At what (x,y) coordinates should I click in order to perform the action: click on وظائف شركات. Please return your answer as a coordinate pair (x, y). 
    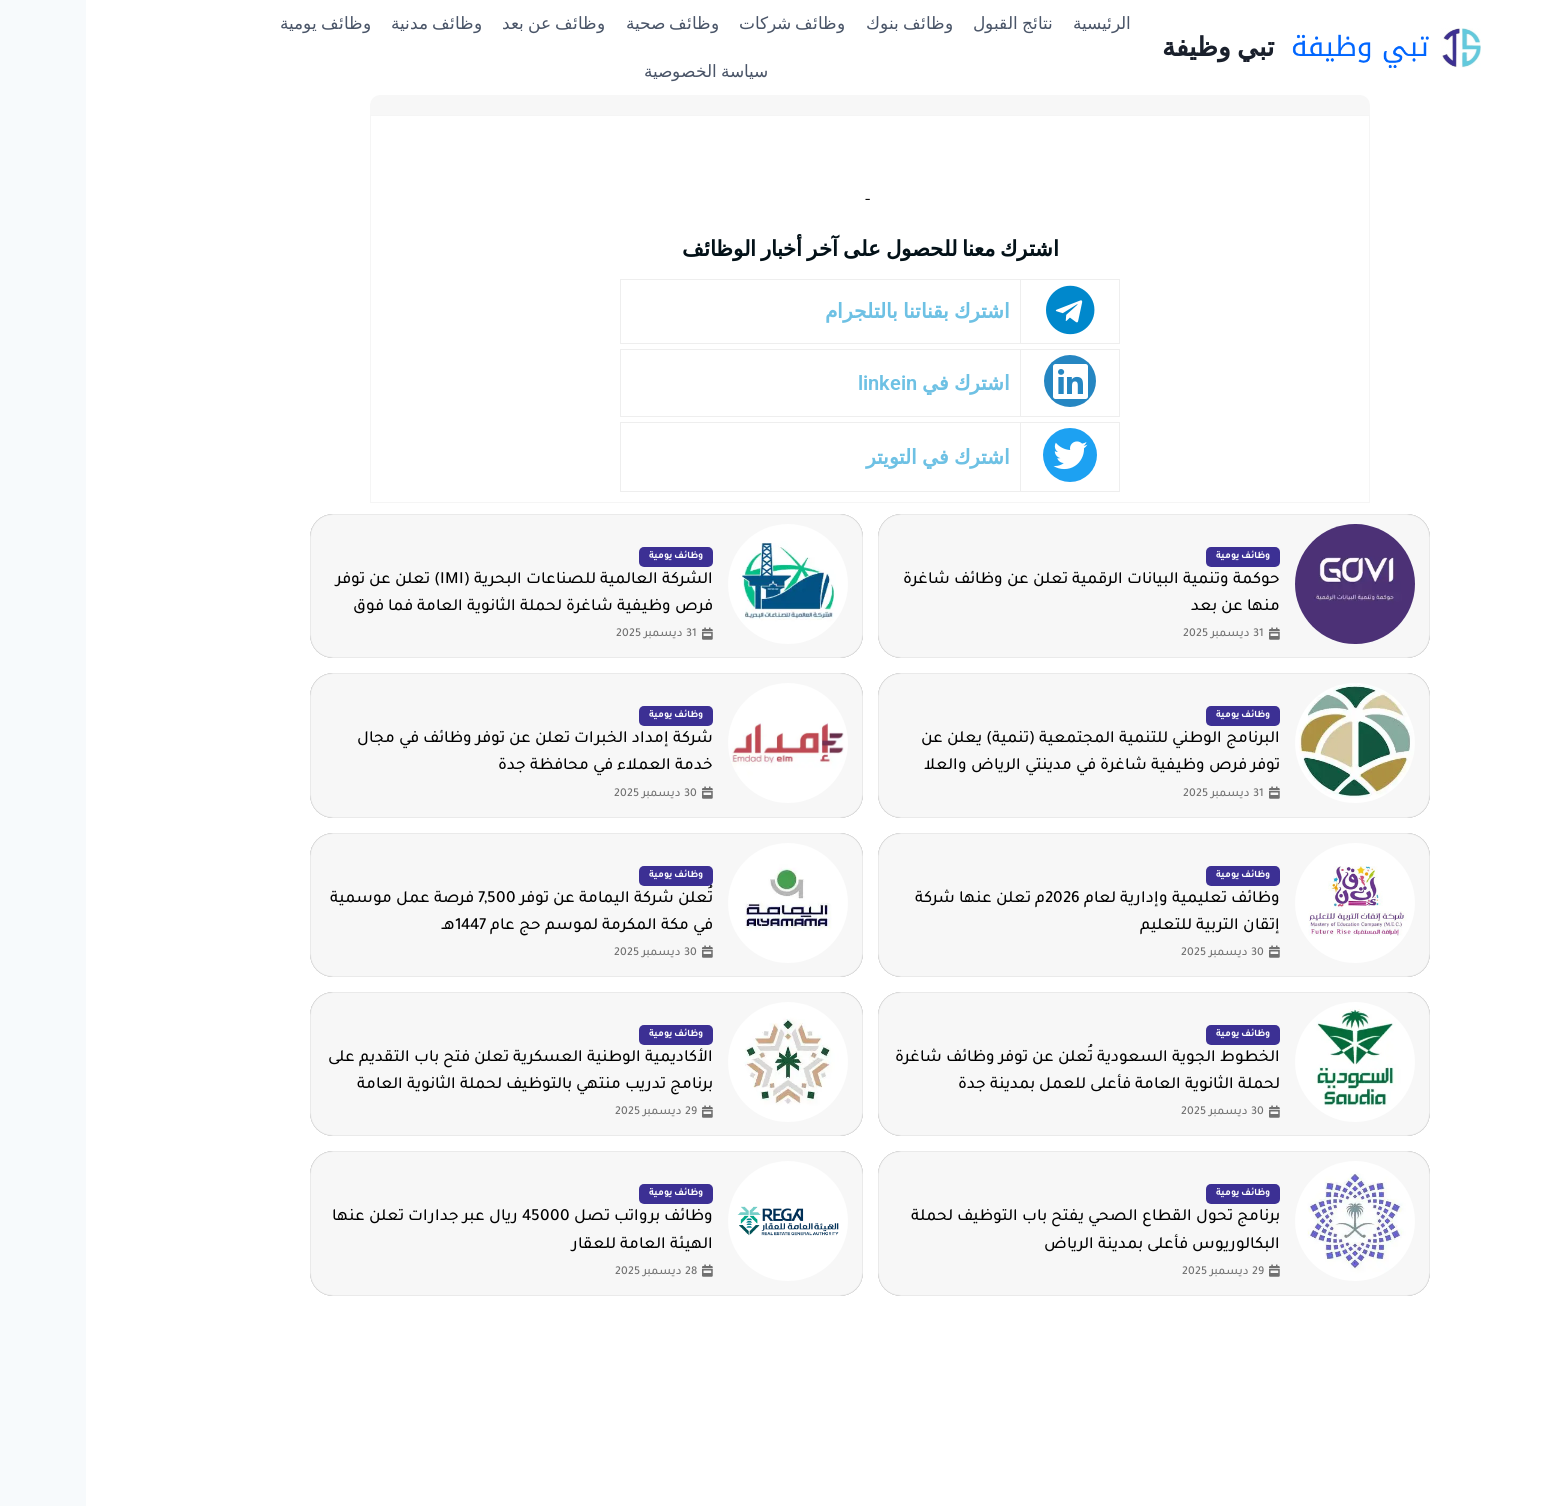
    Looking at the image, I should click on (706, 23).